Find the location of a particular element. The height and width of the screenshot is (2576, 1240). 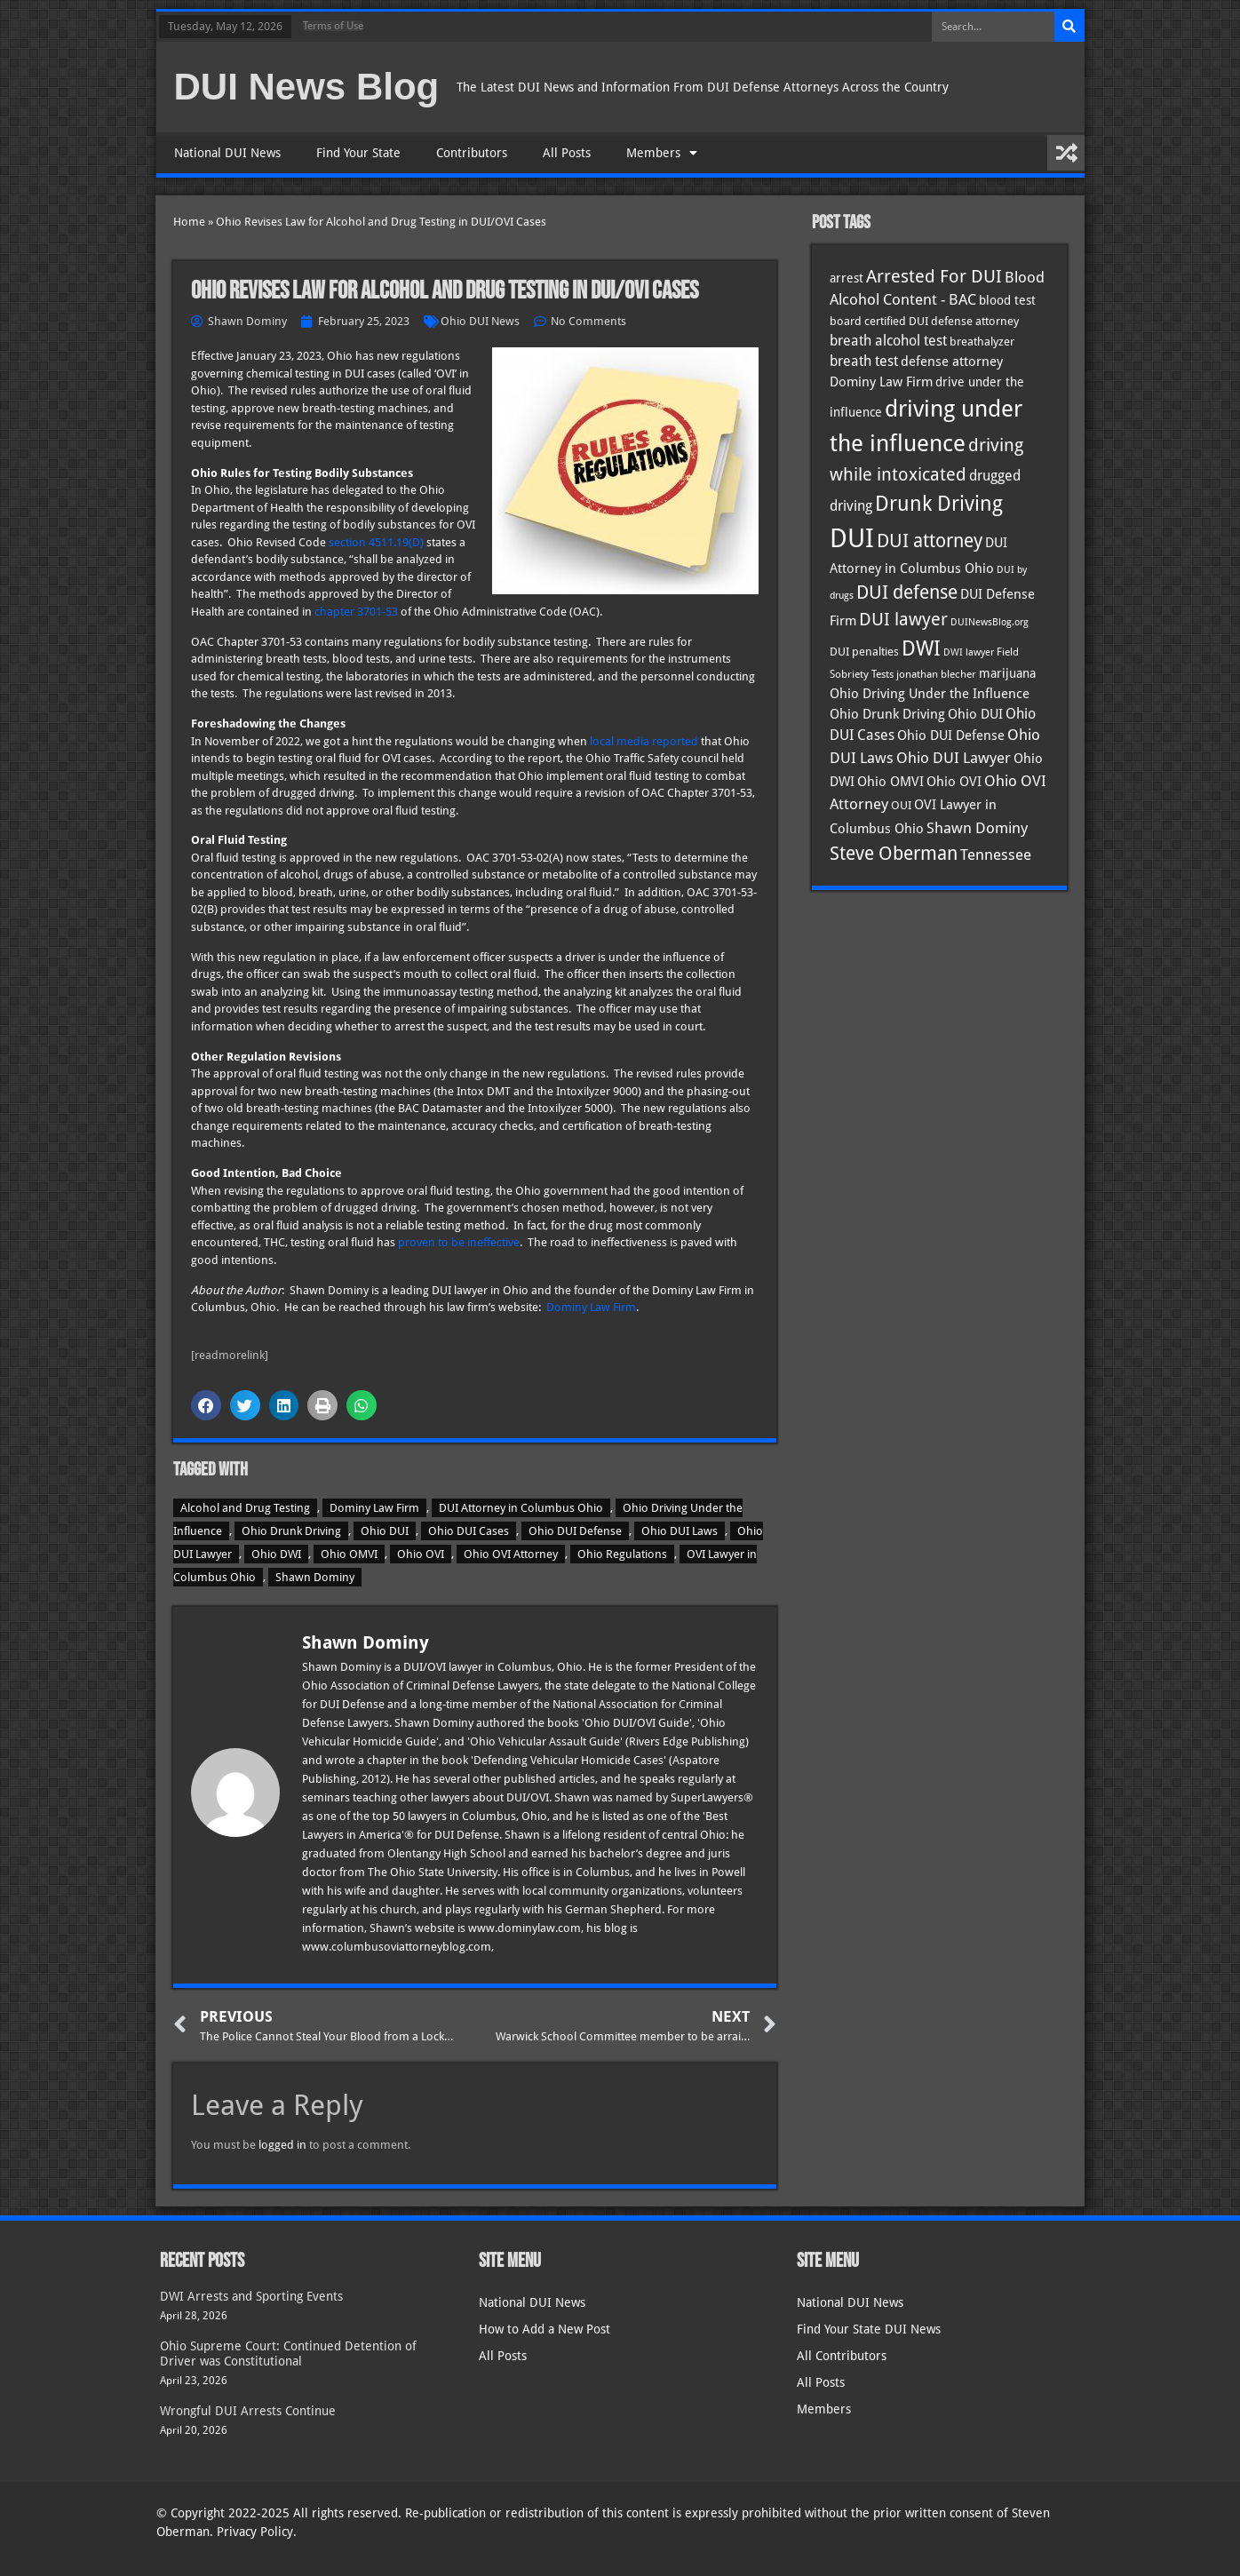

jonathan blecher [jonathan blecher (30 items)] is located at coordinates (936, 674).